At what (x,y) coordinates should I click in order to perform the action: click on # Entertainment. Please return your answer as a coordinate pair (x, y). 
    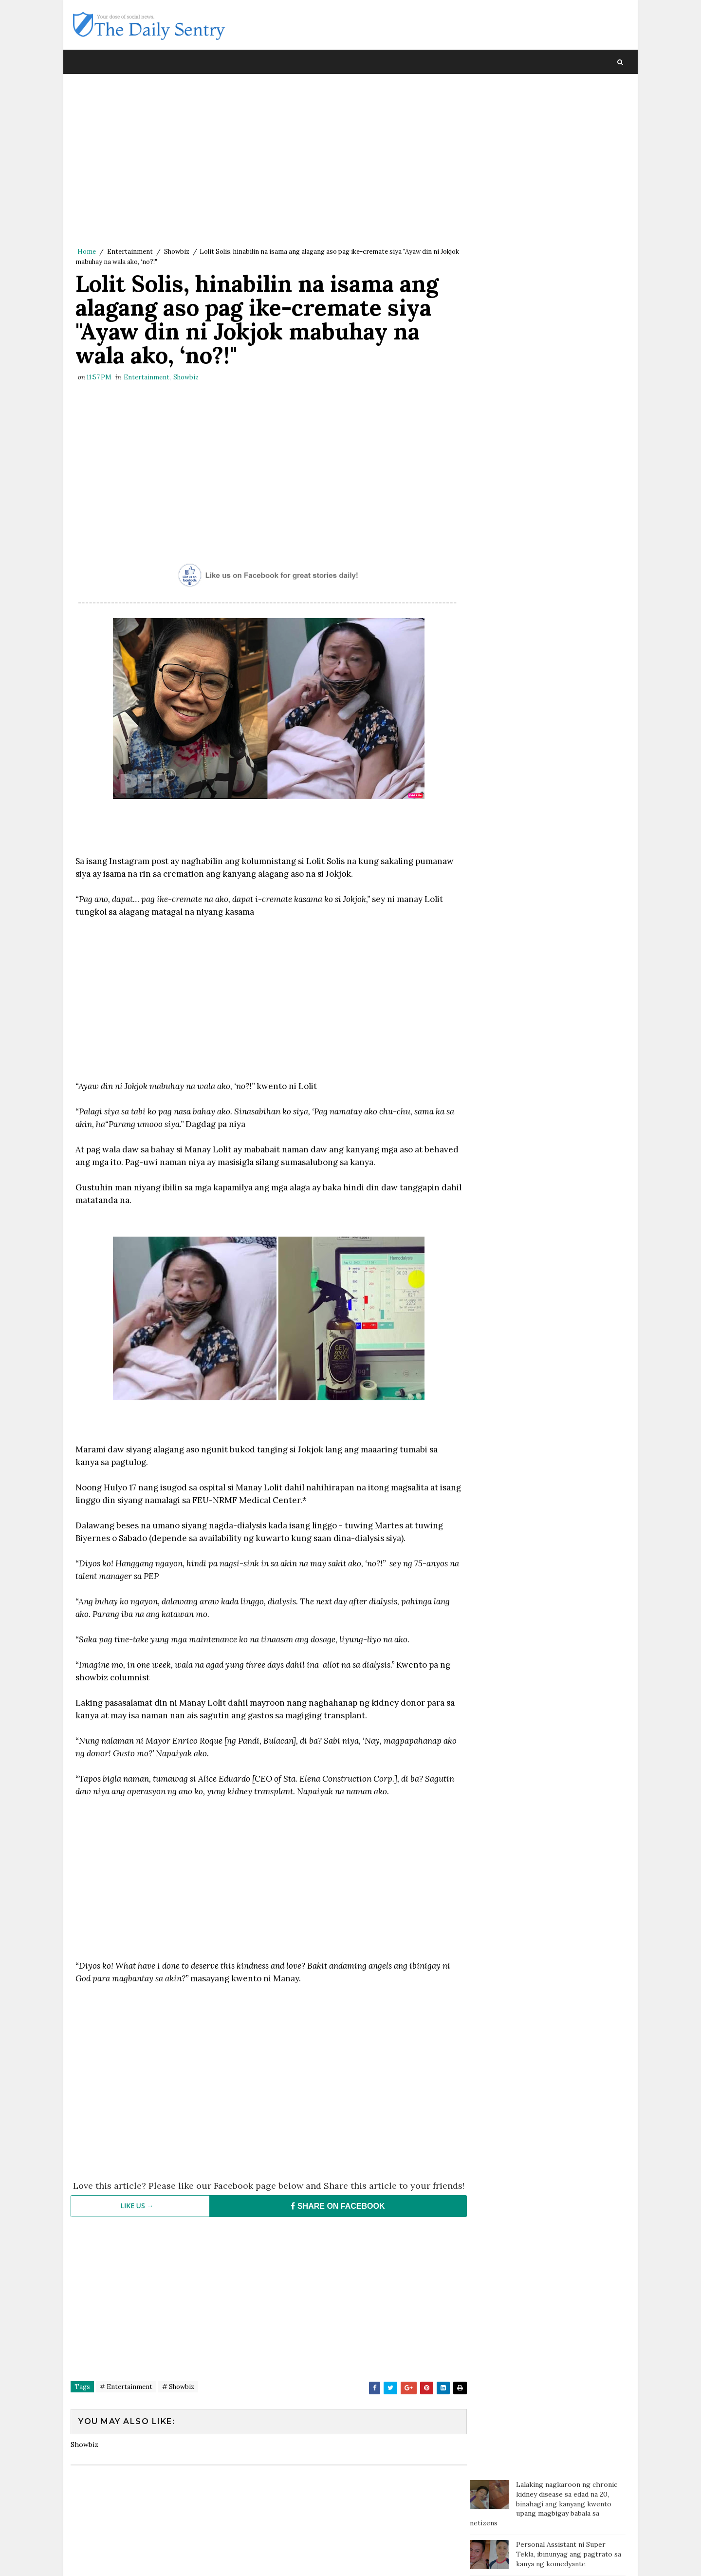
    Looking at the image, I should click on (126, 2399).